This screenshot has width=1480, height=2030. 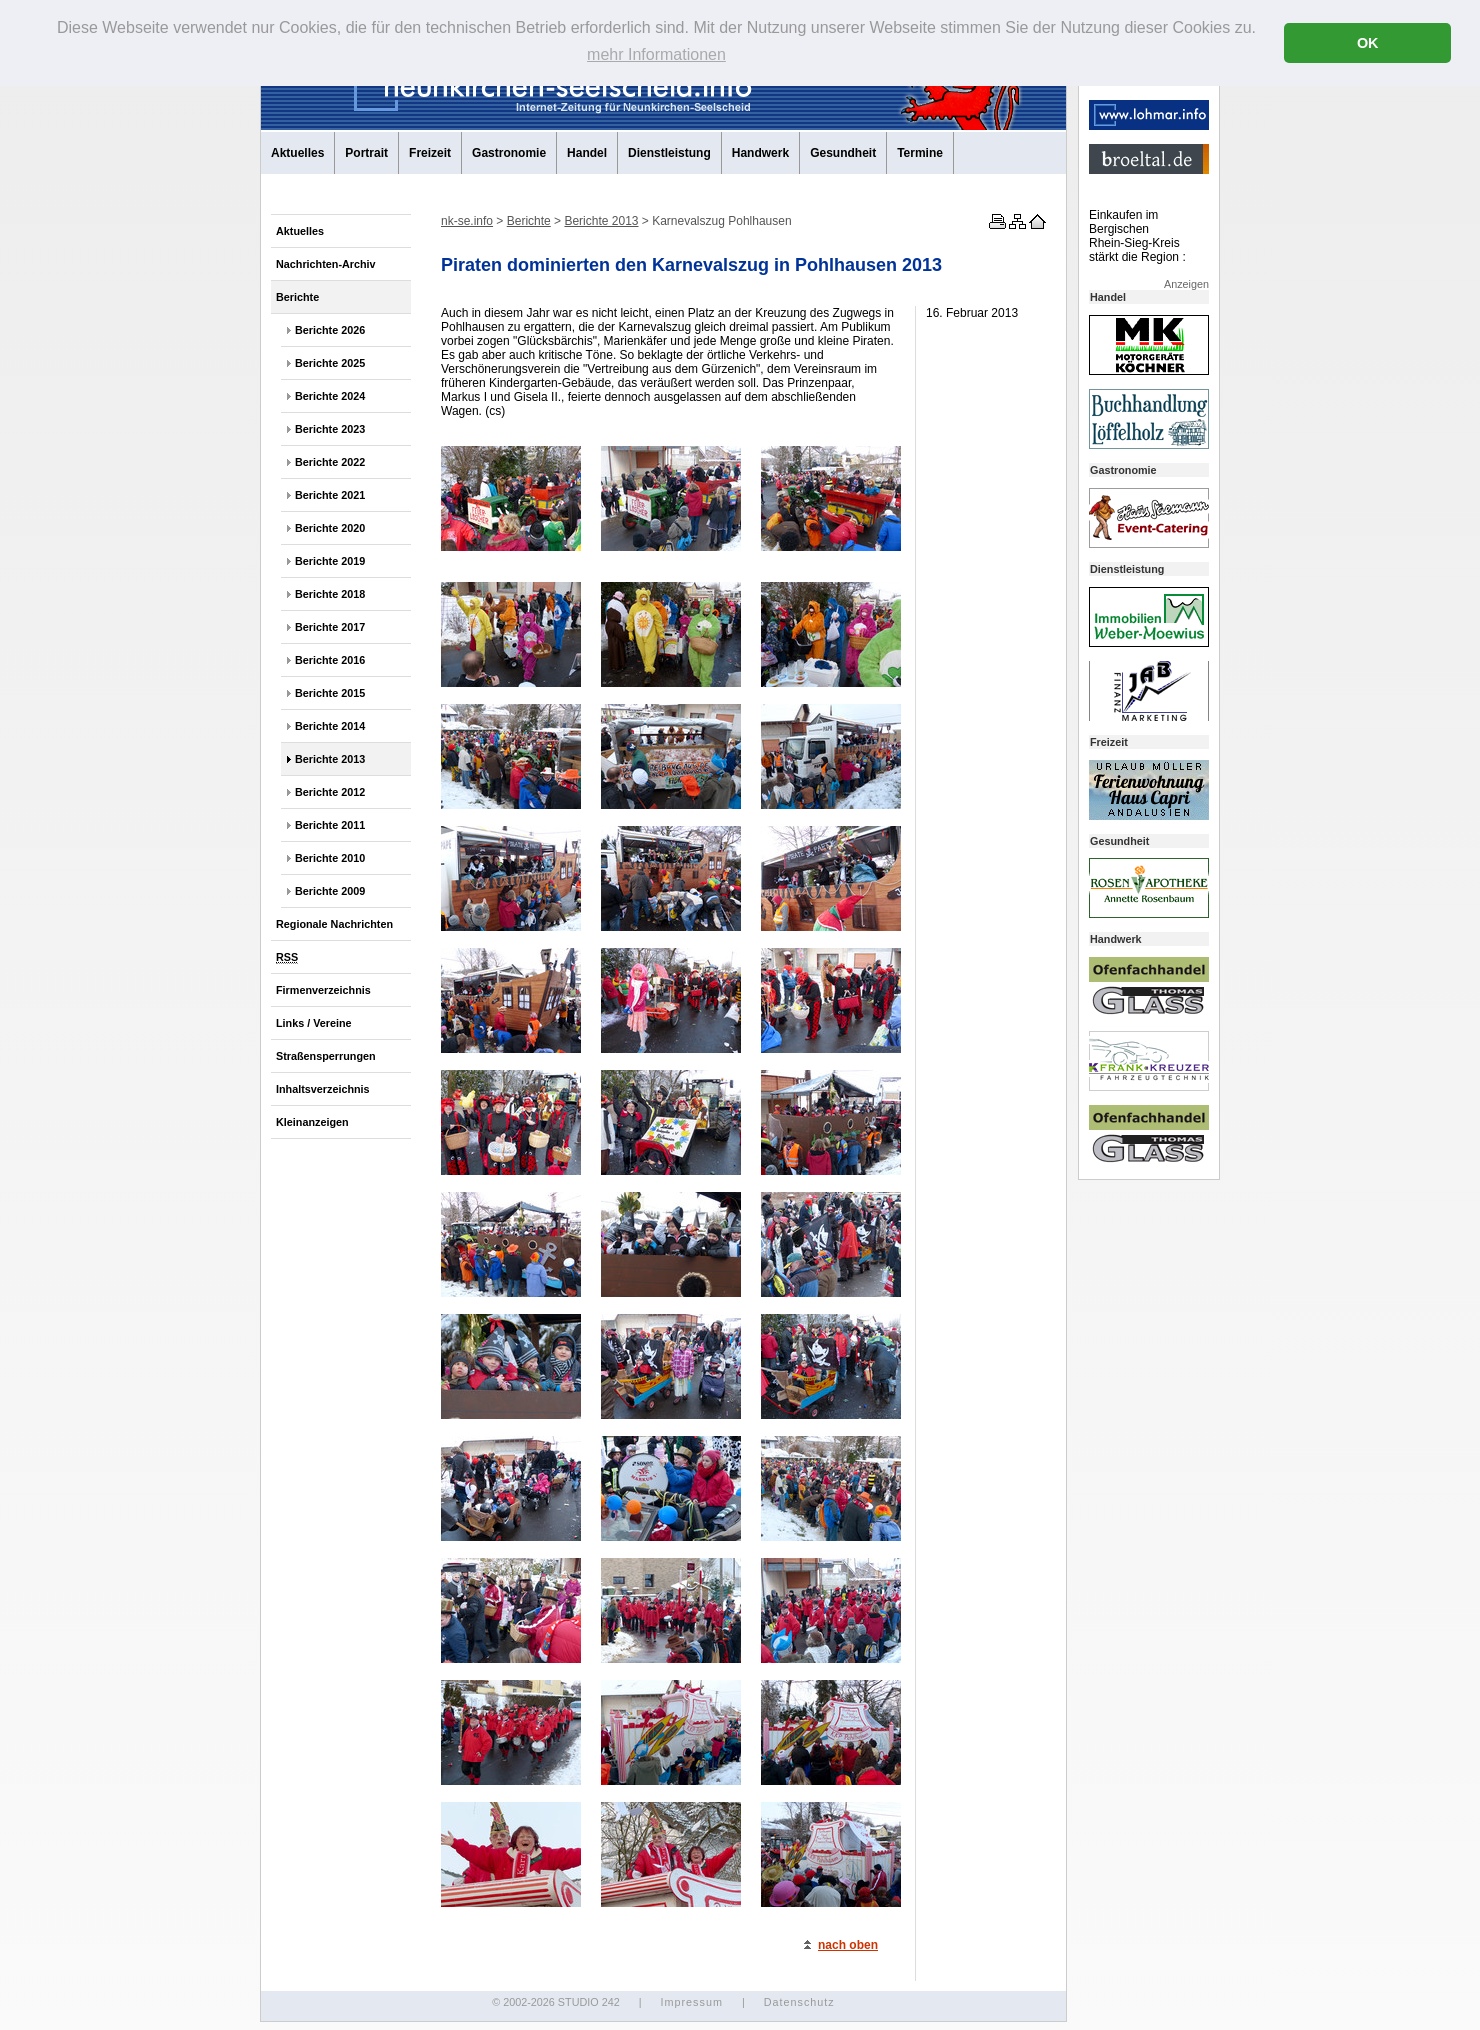 What do you see at coordinates (467, 221) in the screenshot?
I see `nk-se.info` at bounding box center [467, 221].